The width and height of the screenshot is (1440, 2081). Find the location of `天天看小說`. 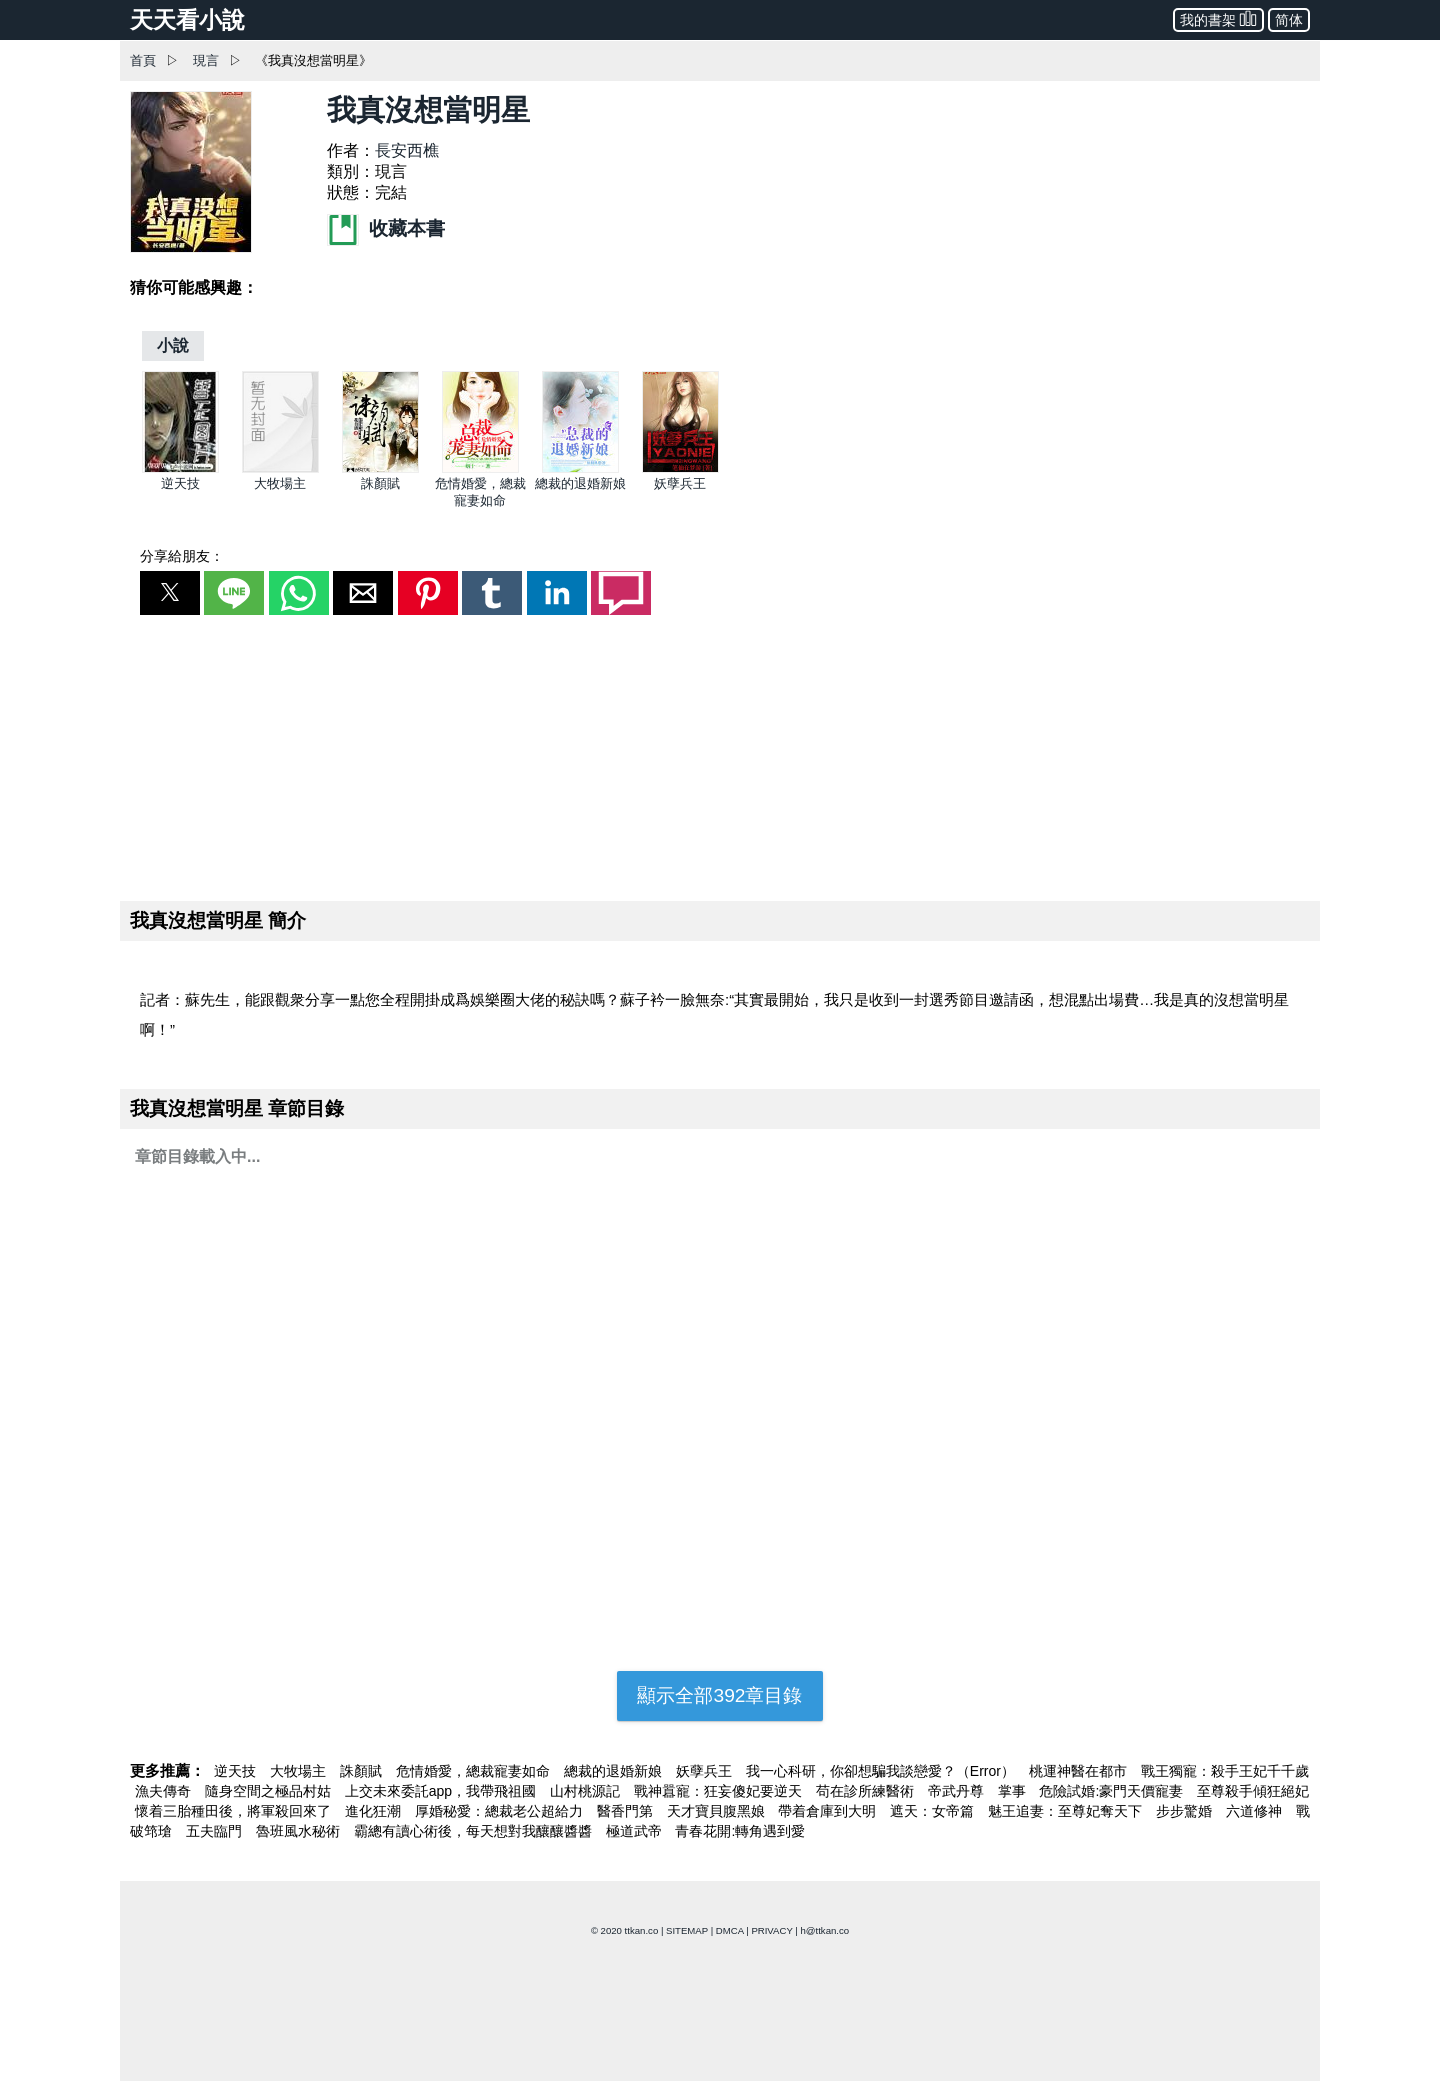

天天看小說 is located at coordinates (187, 20).